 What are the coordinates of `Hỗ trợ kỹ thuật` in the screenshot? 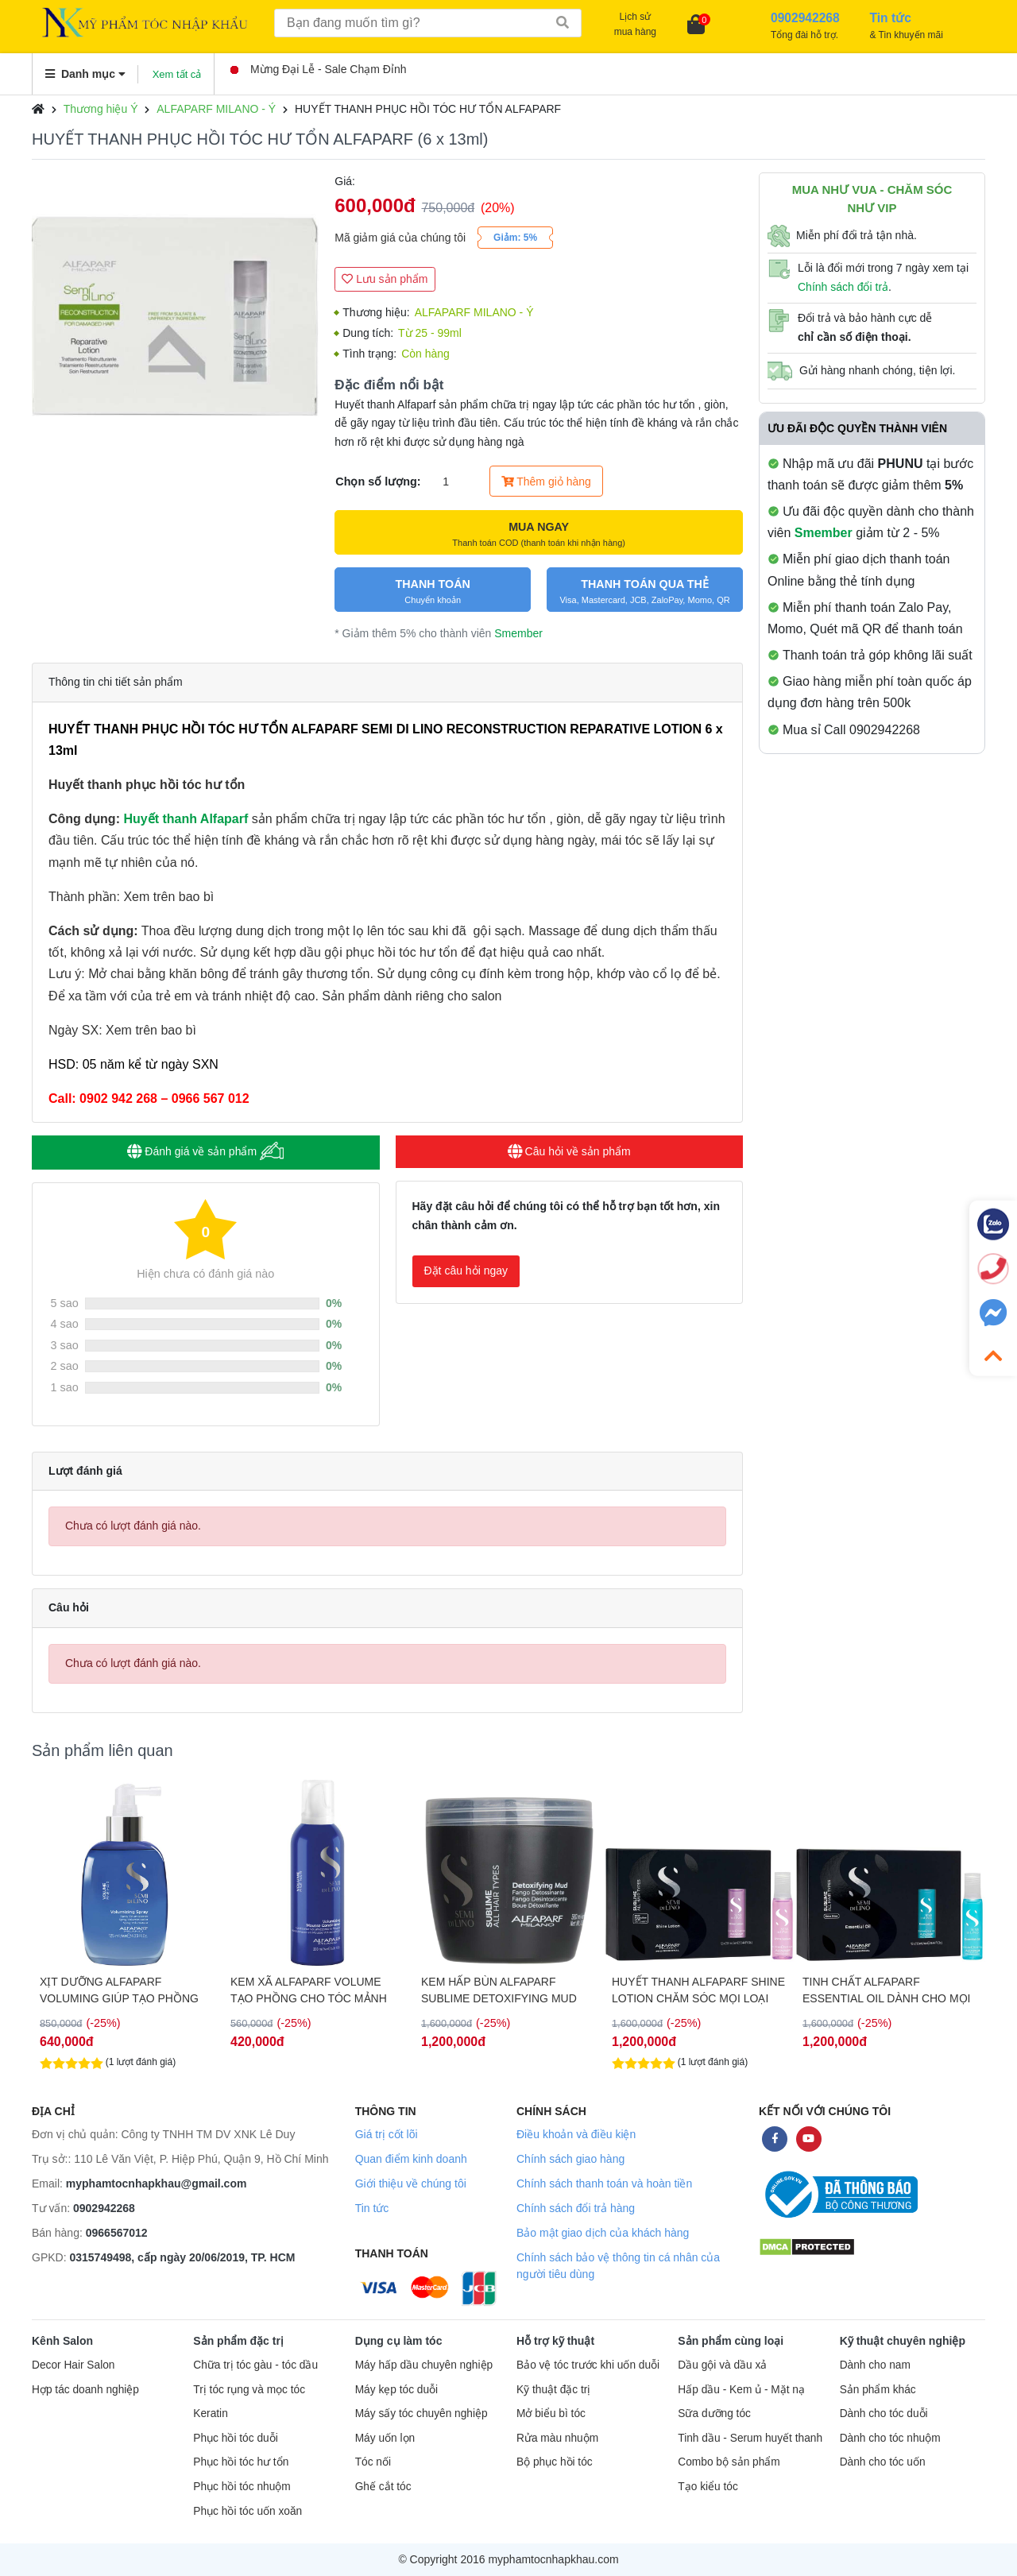 It's located at (555, 2340).